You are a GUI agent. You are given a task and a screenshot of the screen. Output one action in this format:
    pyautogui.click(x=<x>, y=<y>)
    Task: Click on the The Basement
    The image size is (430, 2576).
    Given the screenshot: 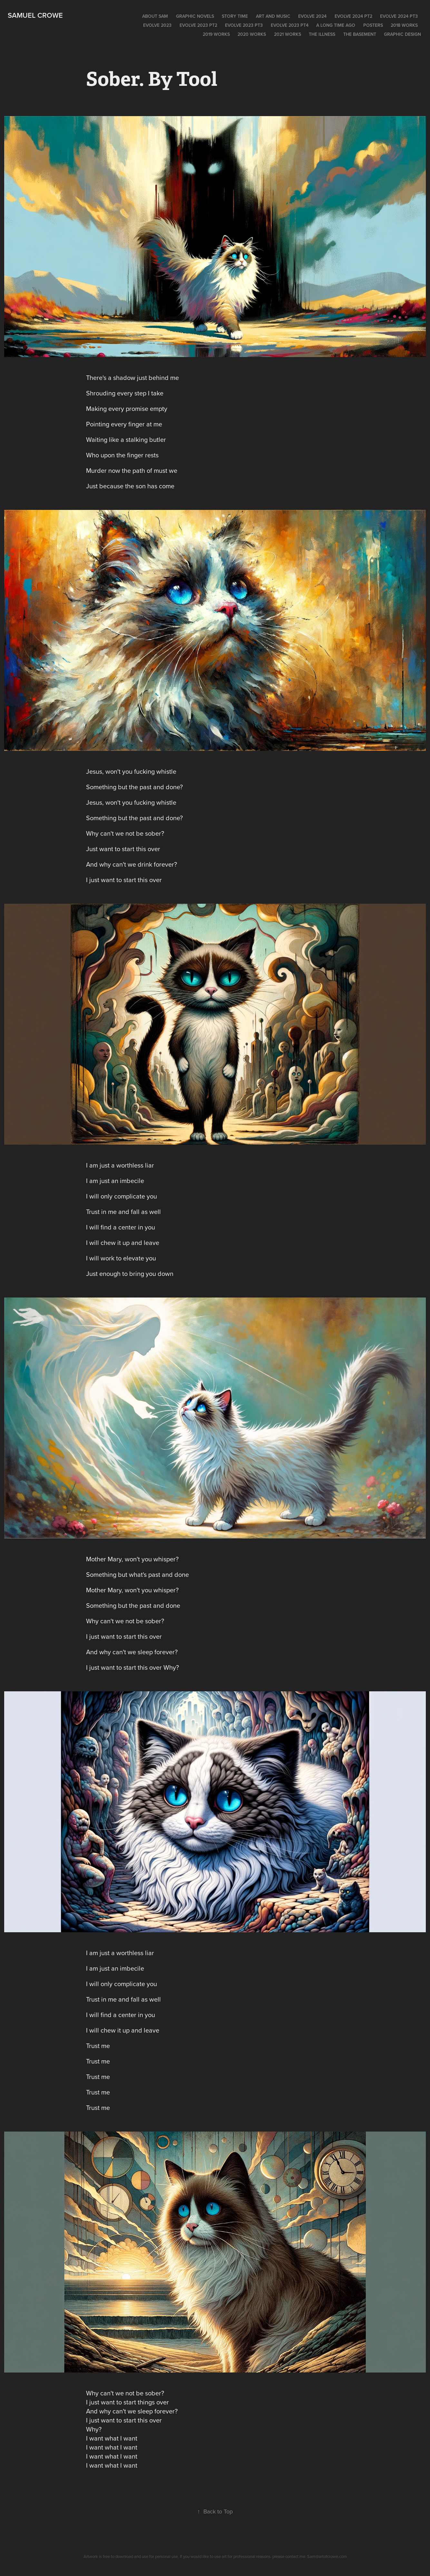 What is the action you would take?
    pyautogui.click(x=359, y=34)
    